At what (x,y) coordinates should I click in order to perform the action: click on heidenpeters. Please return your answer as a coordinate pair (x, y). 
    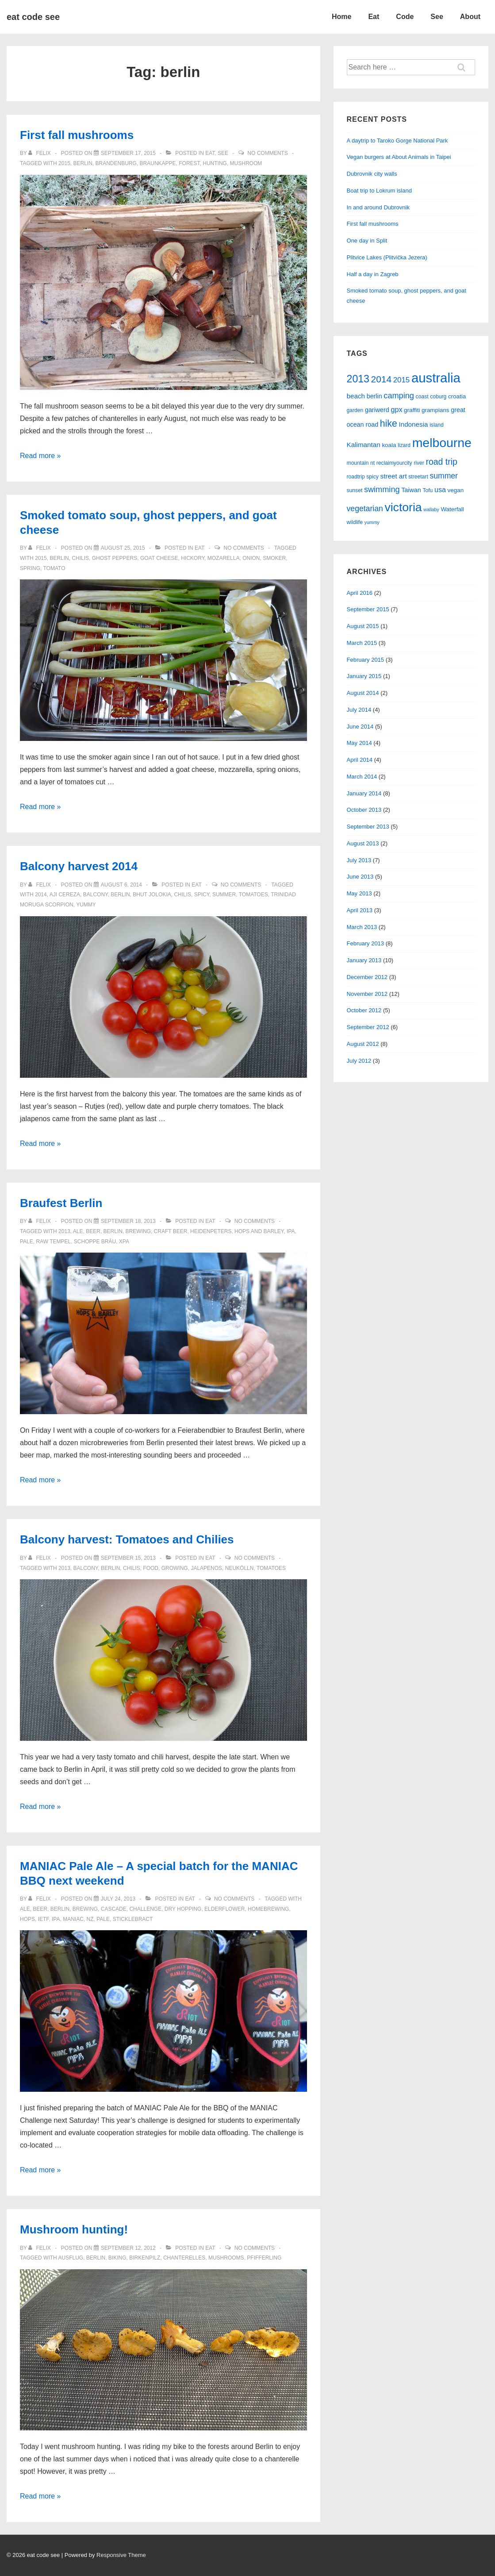
    Looking at the image, I should click on (210, 1231).